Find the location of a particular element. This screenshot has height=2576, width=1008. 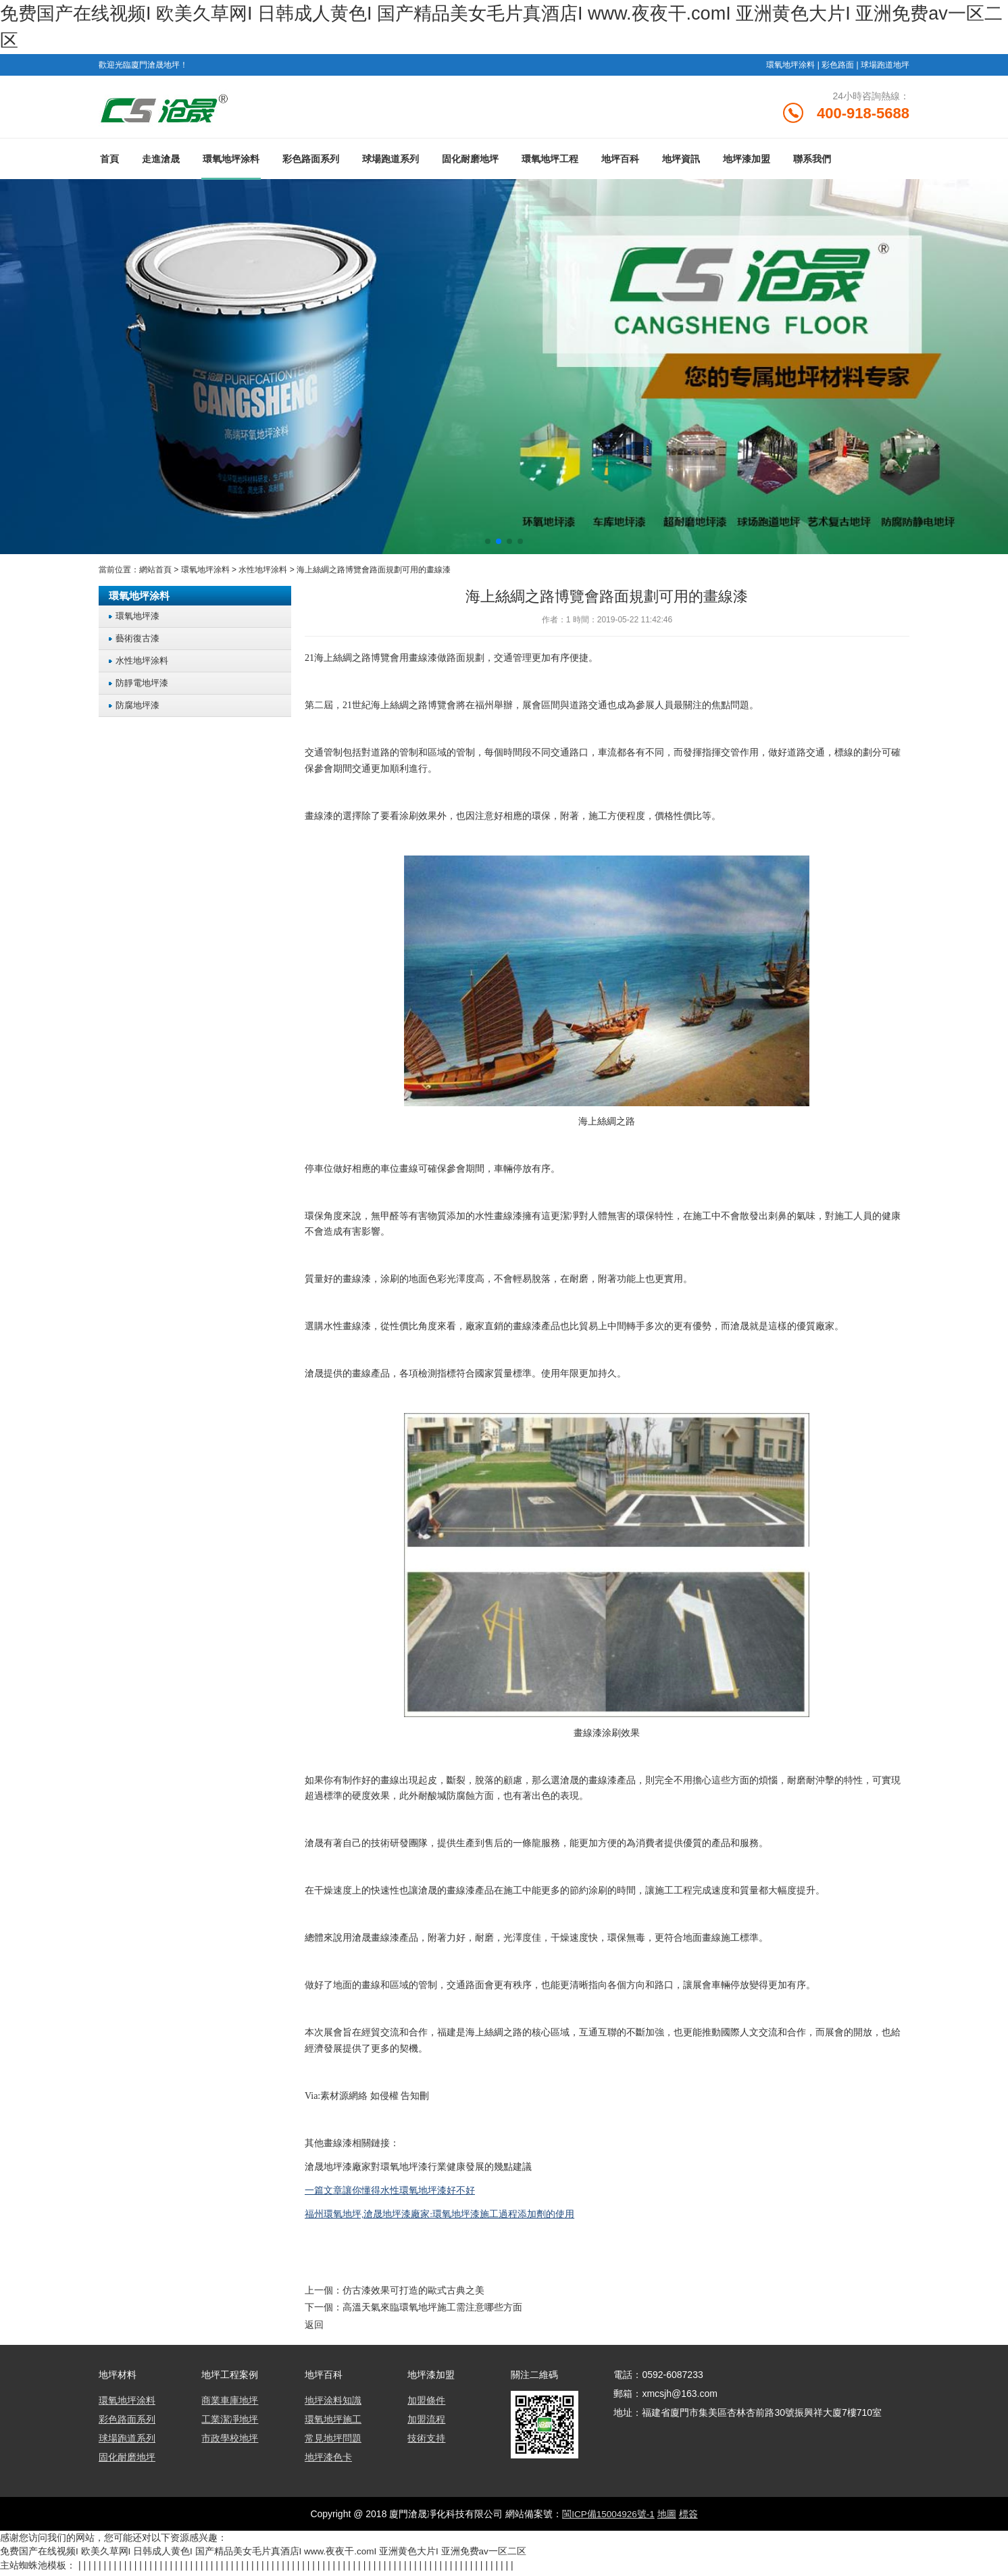

常見地坪問題 is located at coordinates (333, 2442).